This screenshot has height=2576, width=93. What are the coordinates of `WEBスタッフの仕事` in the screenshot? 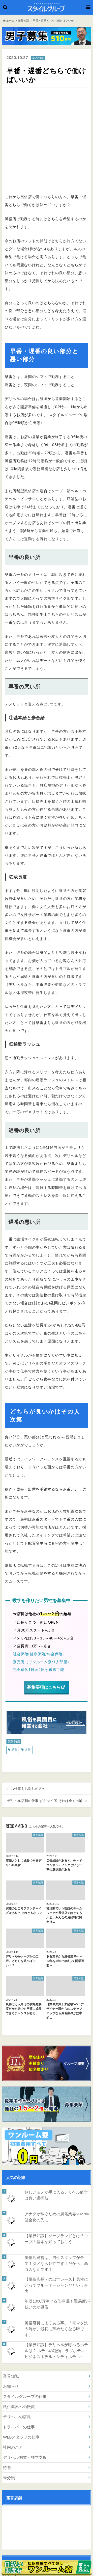 It's located at (21, 2398).